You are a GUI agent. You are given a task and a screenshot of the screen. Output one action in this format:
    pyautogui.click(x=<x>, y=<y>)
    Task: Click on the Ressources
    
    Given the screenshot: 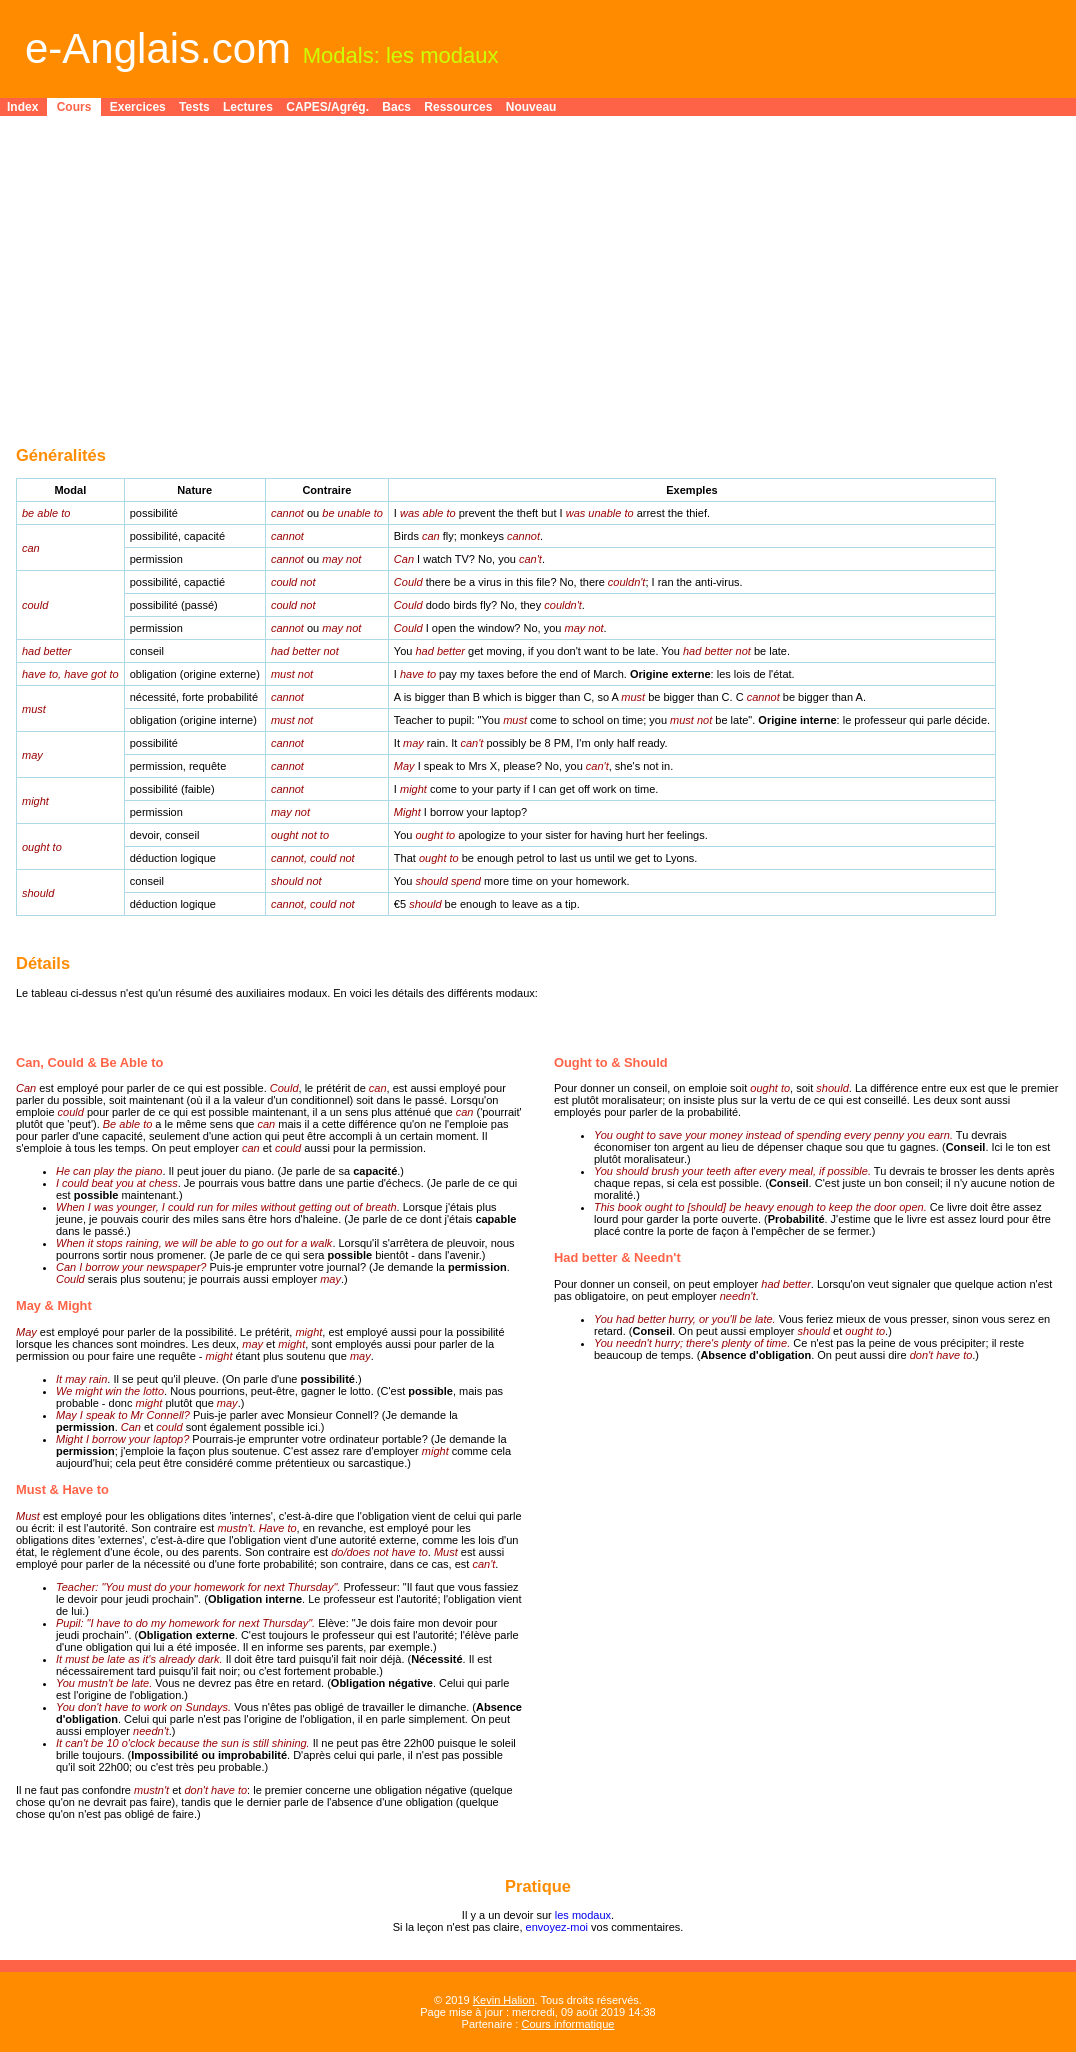 What is the action you would take?
    pyautogui.click(x=458, y=107)
    